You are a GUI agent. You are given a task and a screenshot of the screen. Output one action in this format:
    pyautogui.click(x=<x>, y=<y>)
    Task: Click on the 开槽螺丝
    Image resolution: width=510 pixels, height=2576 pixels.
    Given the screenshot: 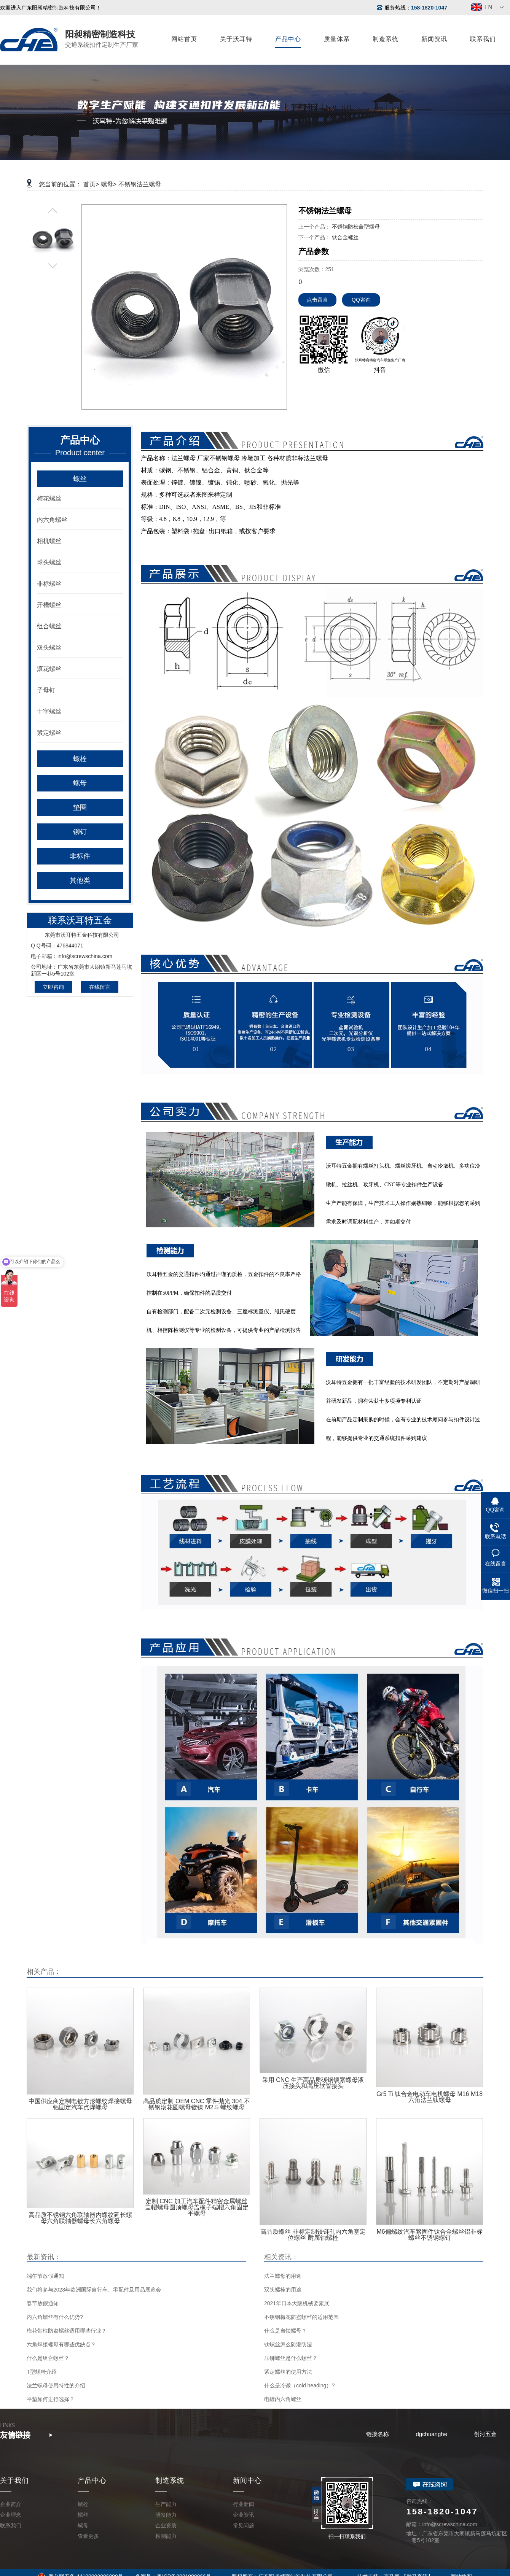 What is the action you would take?
    pyautogui.click(x=49, y=605)
    